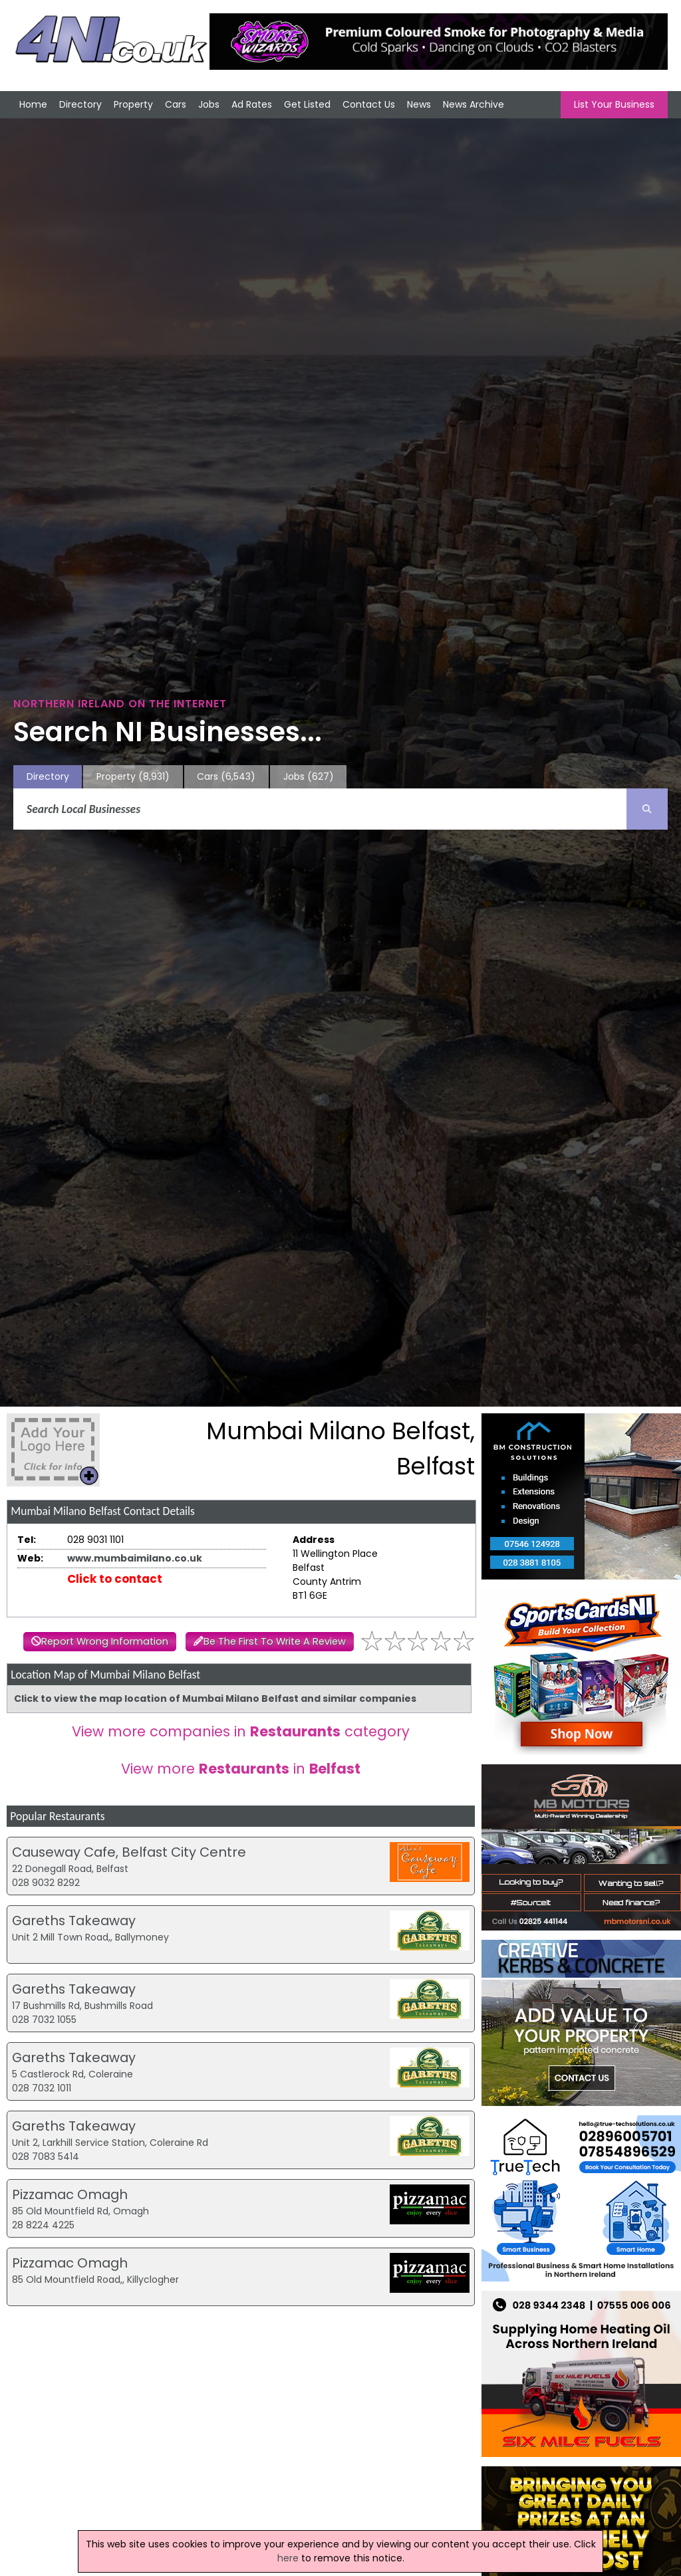 This screenshot has height=2576, width=681. What do you see at coordinates (134, 1558) in the screenshot?
I see `www.mumbaimilano.co.uk` at bounding box center [134, 1558].